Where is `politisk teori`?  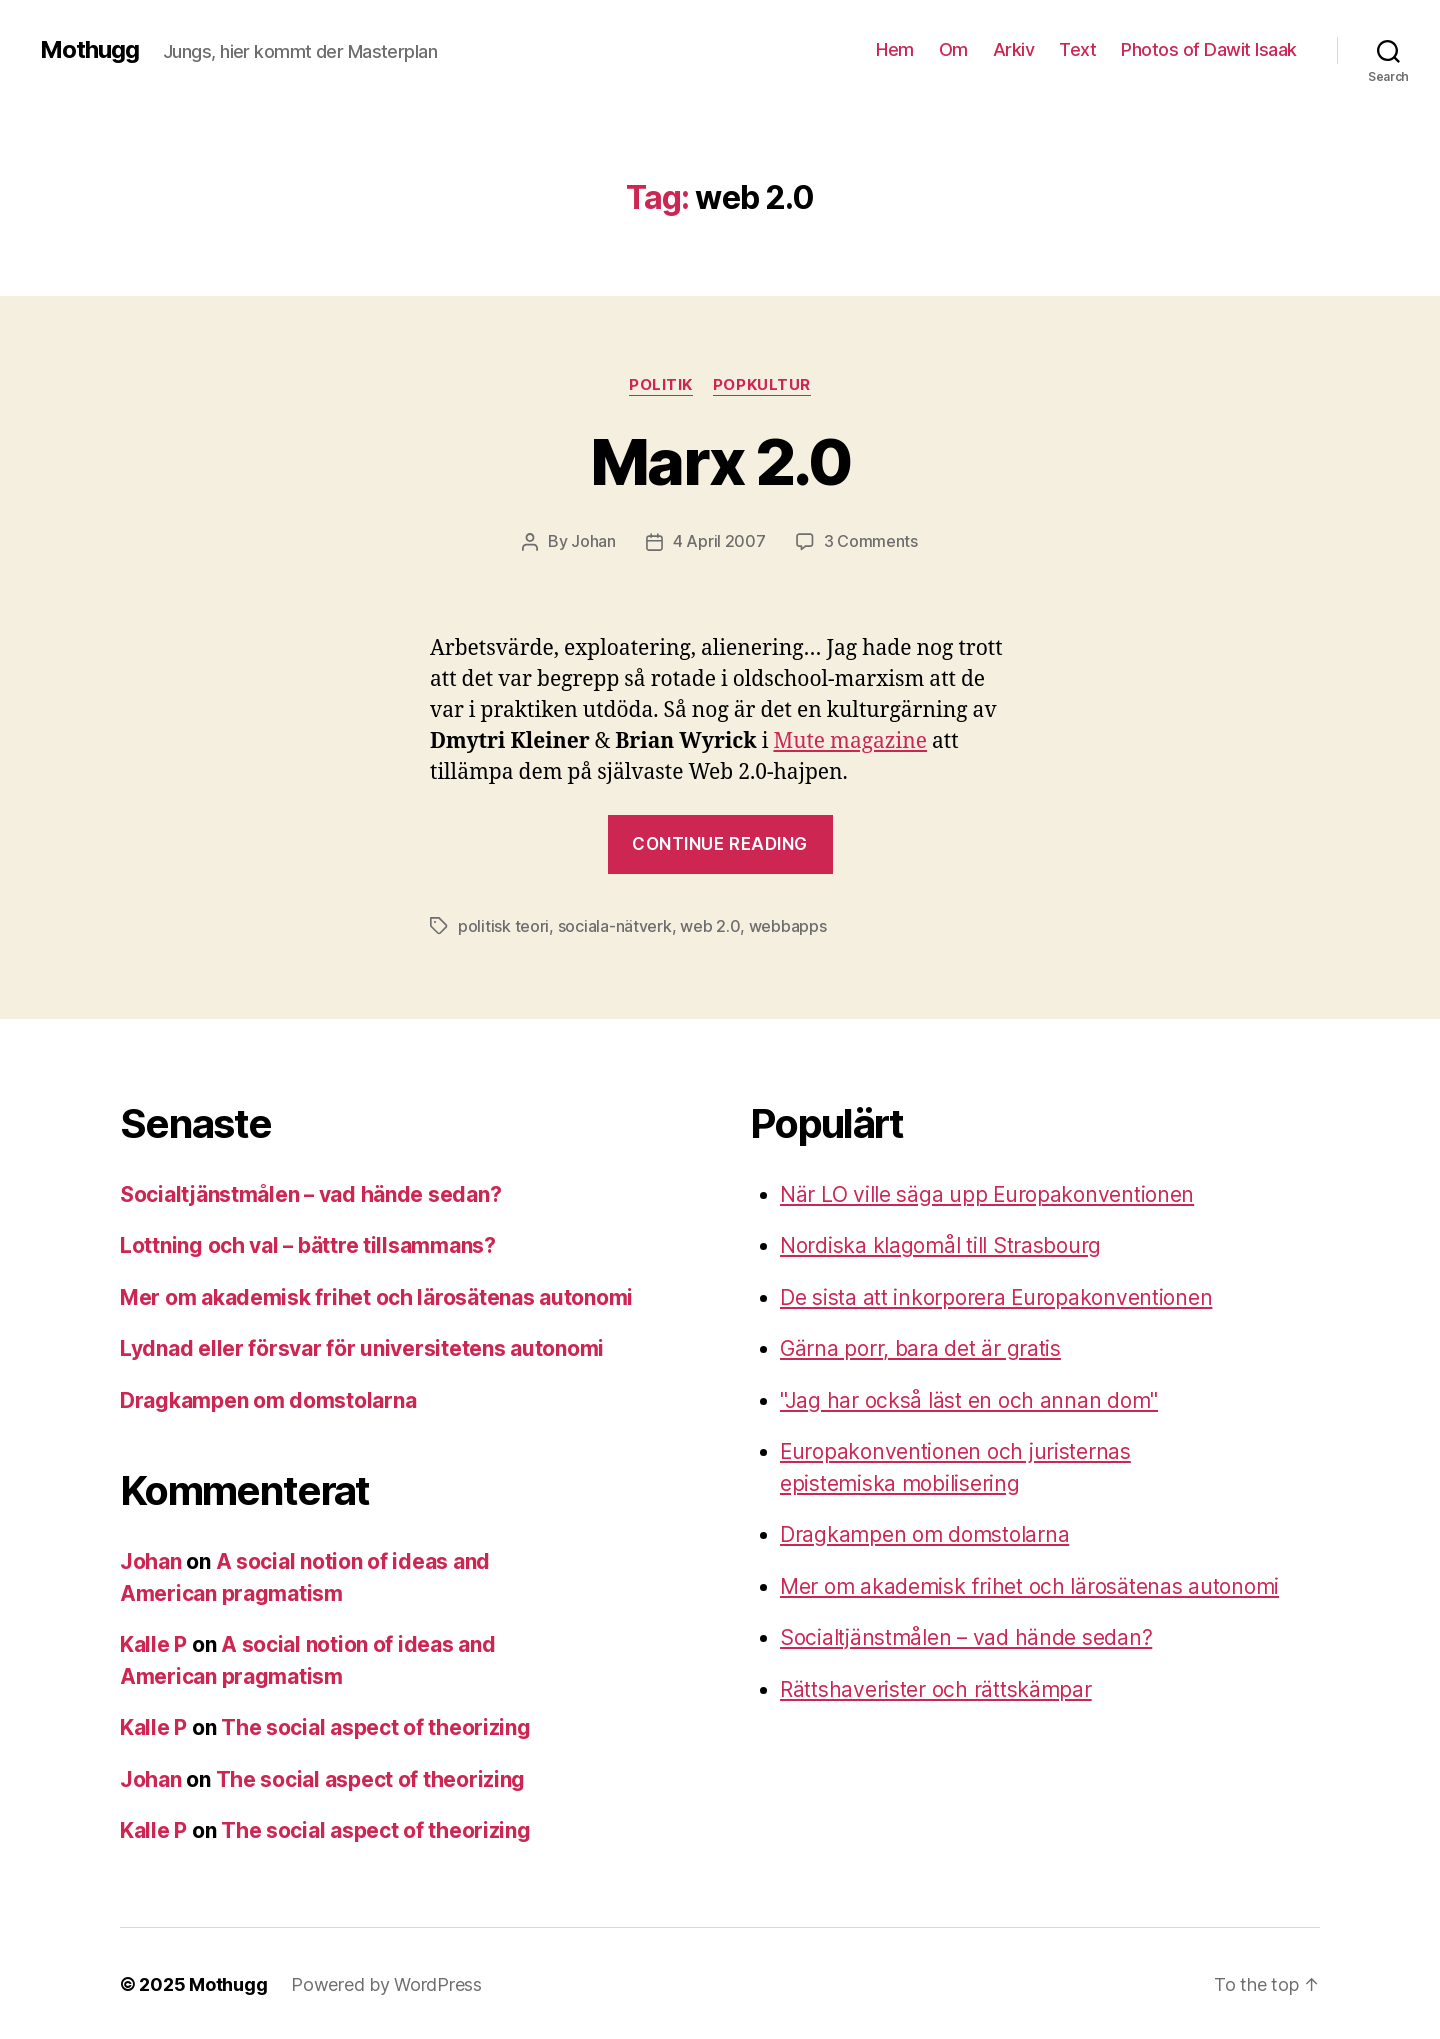 politisk teori is located at coordinates (503, 925).